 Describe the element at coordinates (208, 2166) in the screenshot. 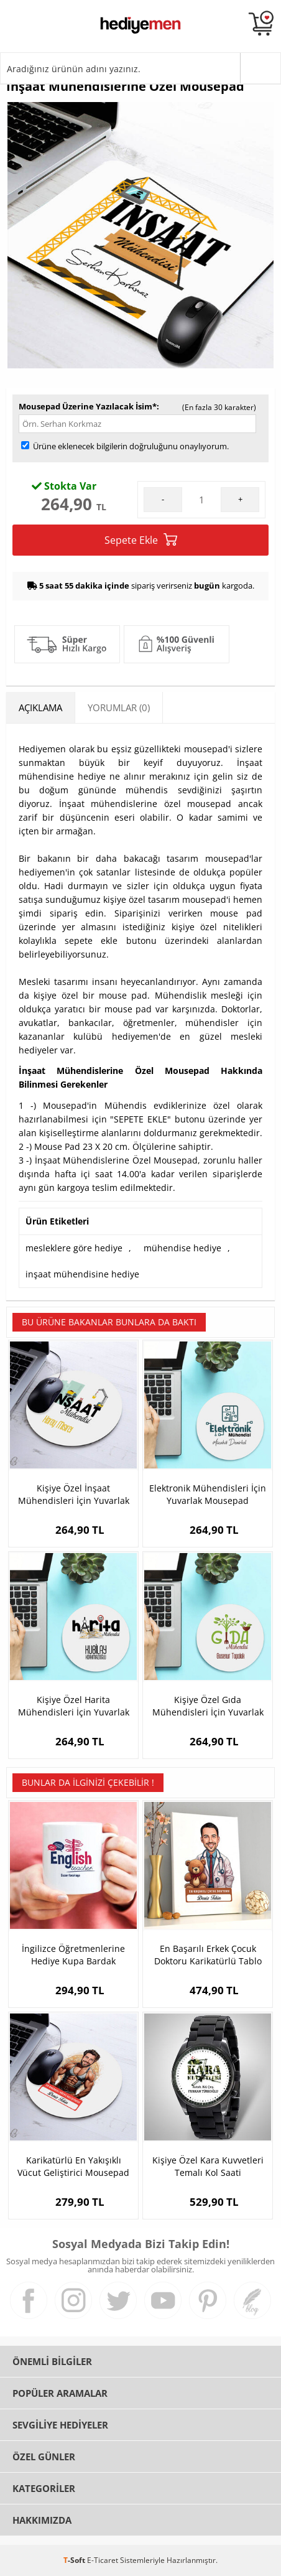

I see `Kişiye Özel Kara Kuvvetleri Temalı Kol Saati` at that location.